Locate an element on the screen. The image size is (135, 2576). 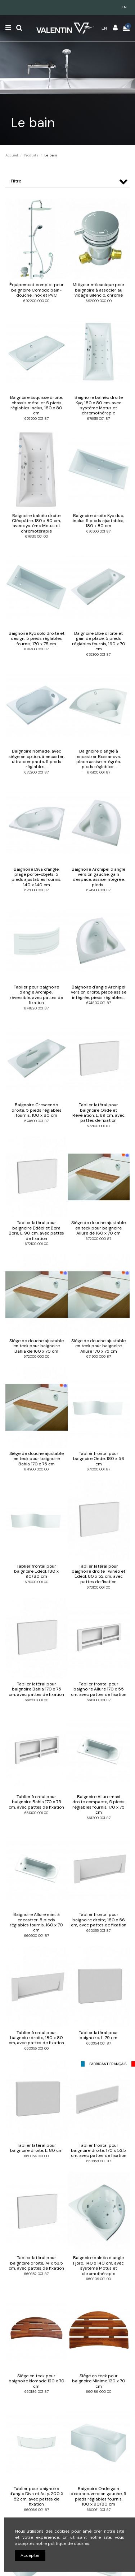
Siège en teck pour baignoire Nomade 120 x 70 cm is located at coordinates (36, 2381).